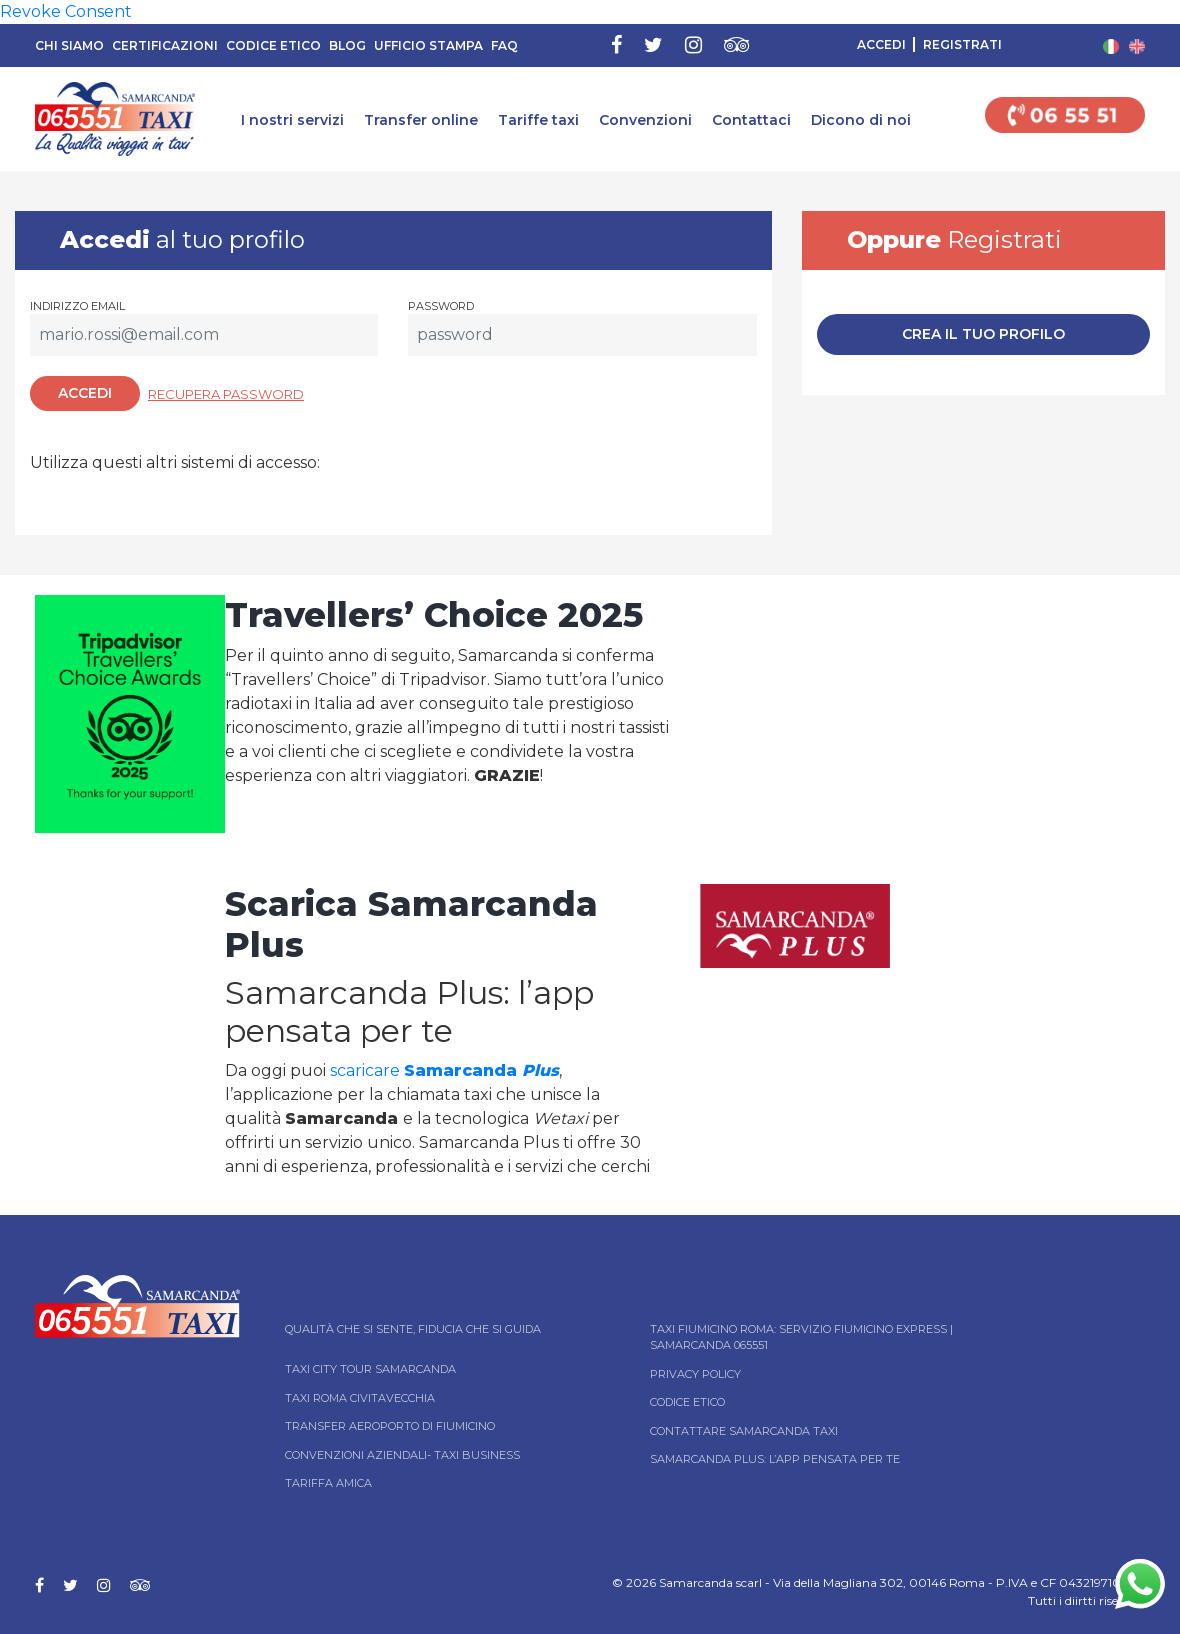 The height and width of the screenshot is (1634, 1180). Describe the element at coordinates (962, 44) in the screenshot. I see `Registrati` at that location.